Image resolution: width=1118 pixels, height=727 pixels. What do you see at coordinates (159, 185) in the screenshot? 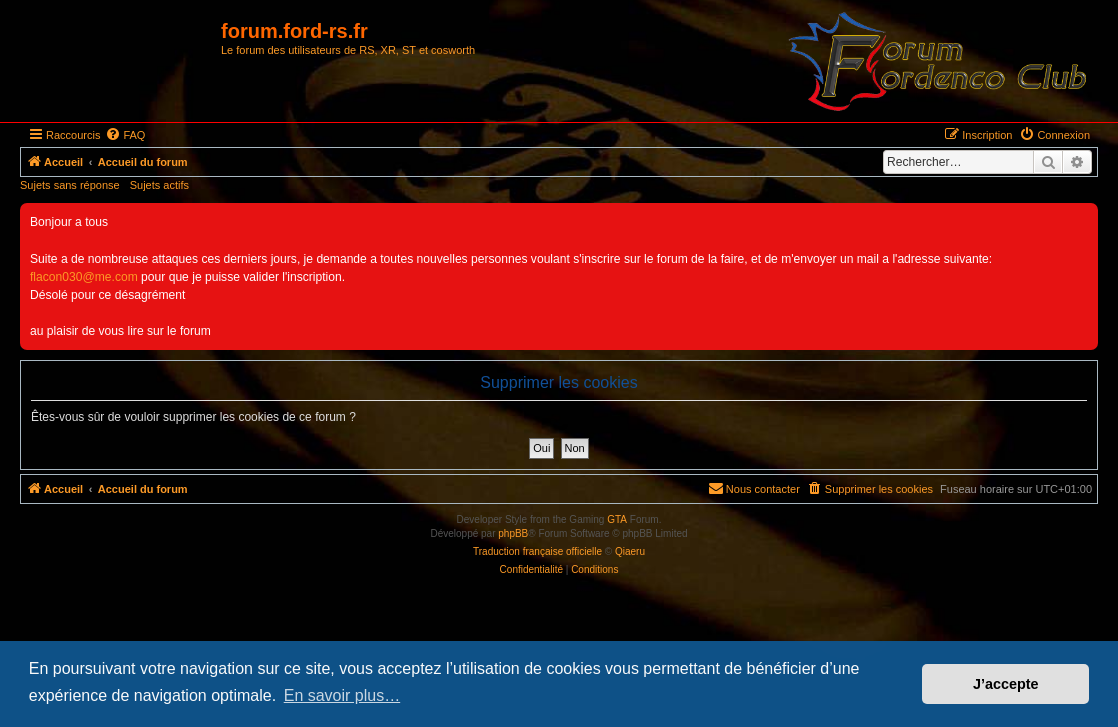
I see `Sujets actifs` at bounding box center [159, 185].